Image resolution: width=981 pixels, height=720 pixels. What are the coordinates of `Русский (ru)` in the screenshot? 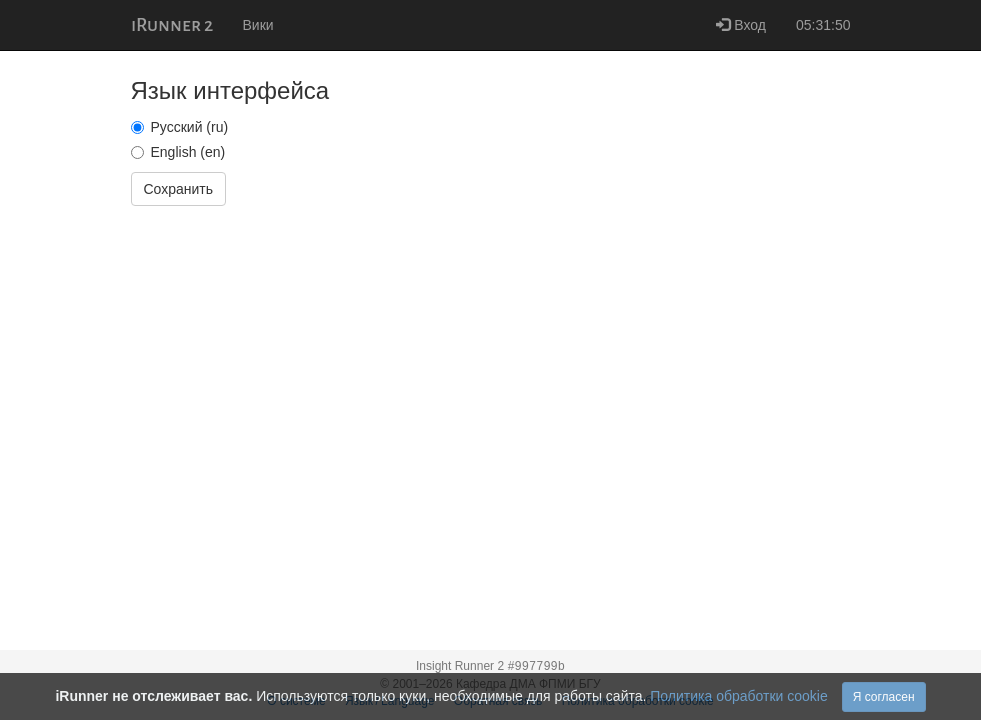 It's located at (180, 127).